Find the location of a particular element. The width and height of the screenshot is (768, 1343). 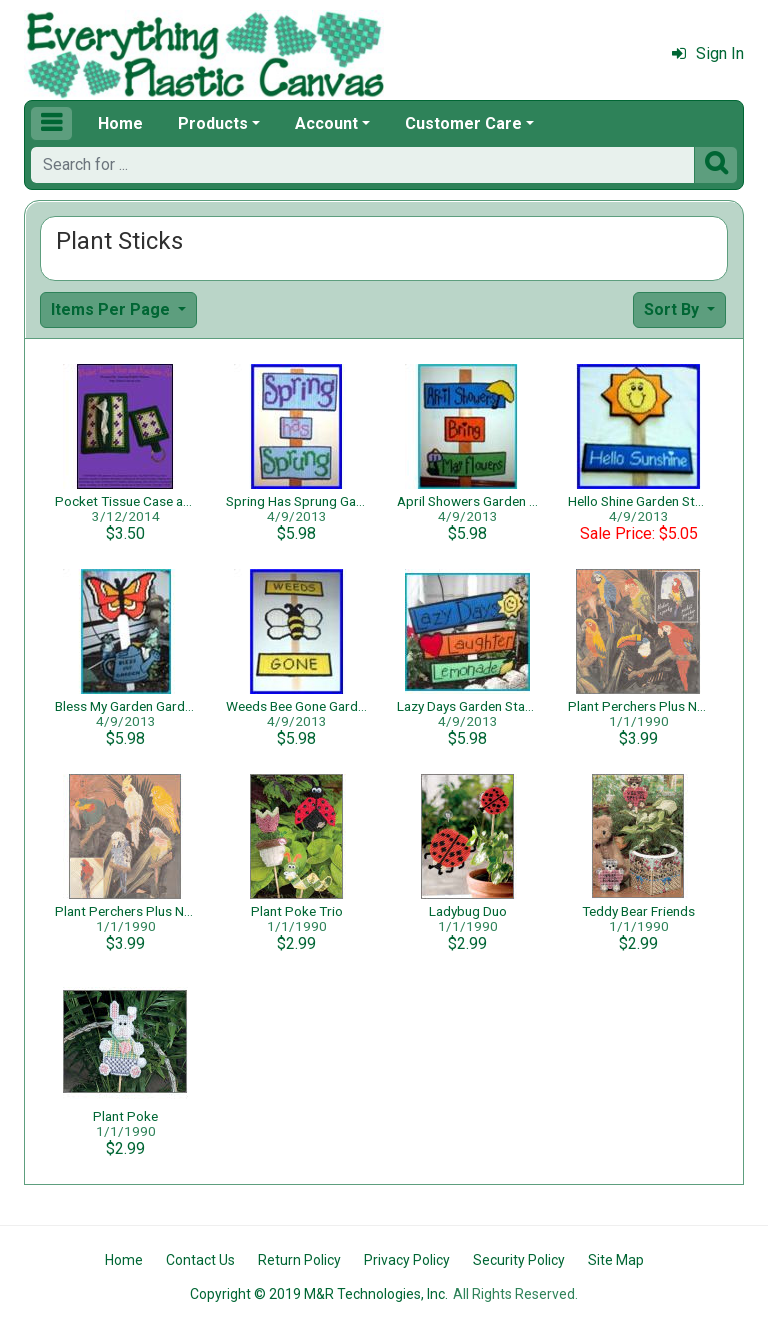

Products [button] is located at coordinates (213, 123).